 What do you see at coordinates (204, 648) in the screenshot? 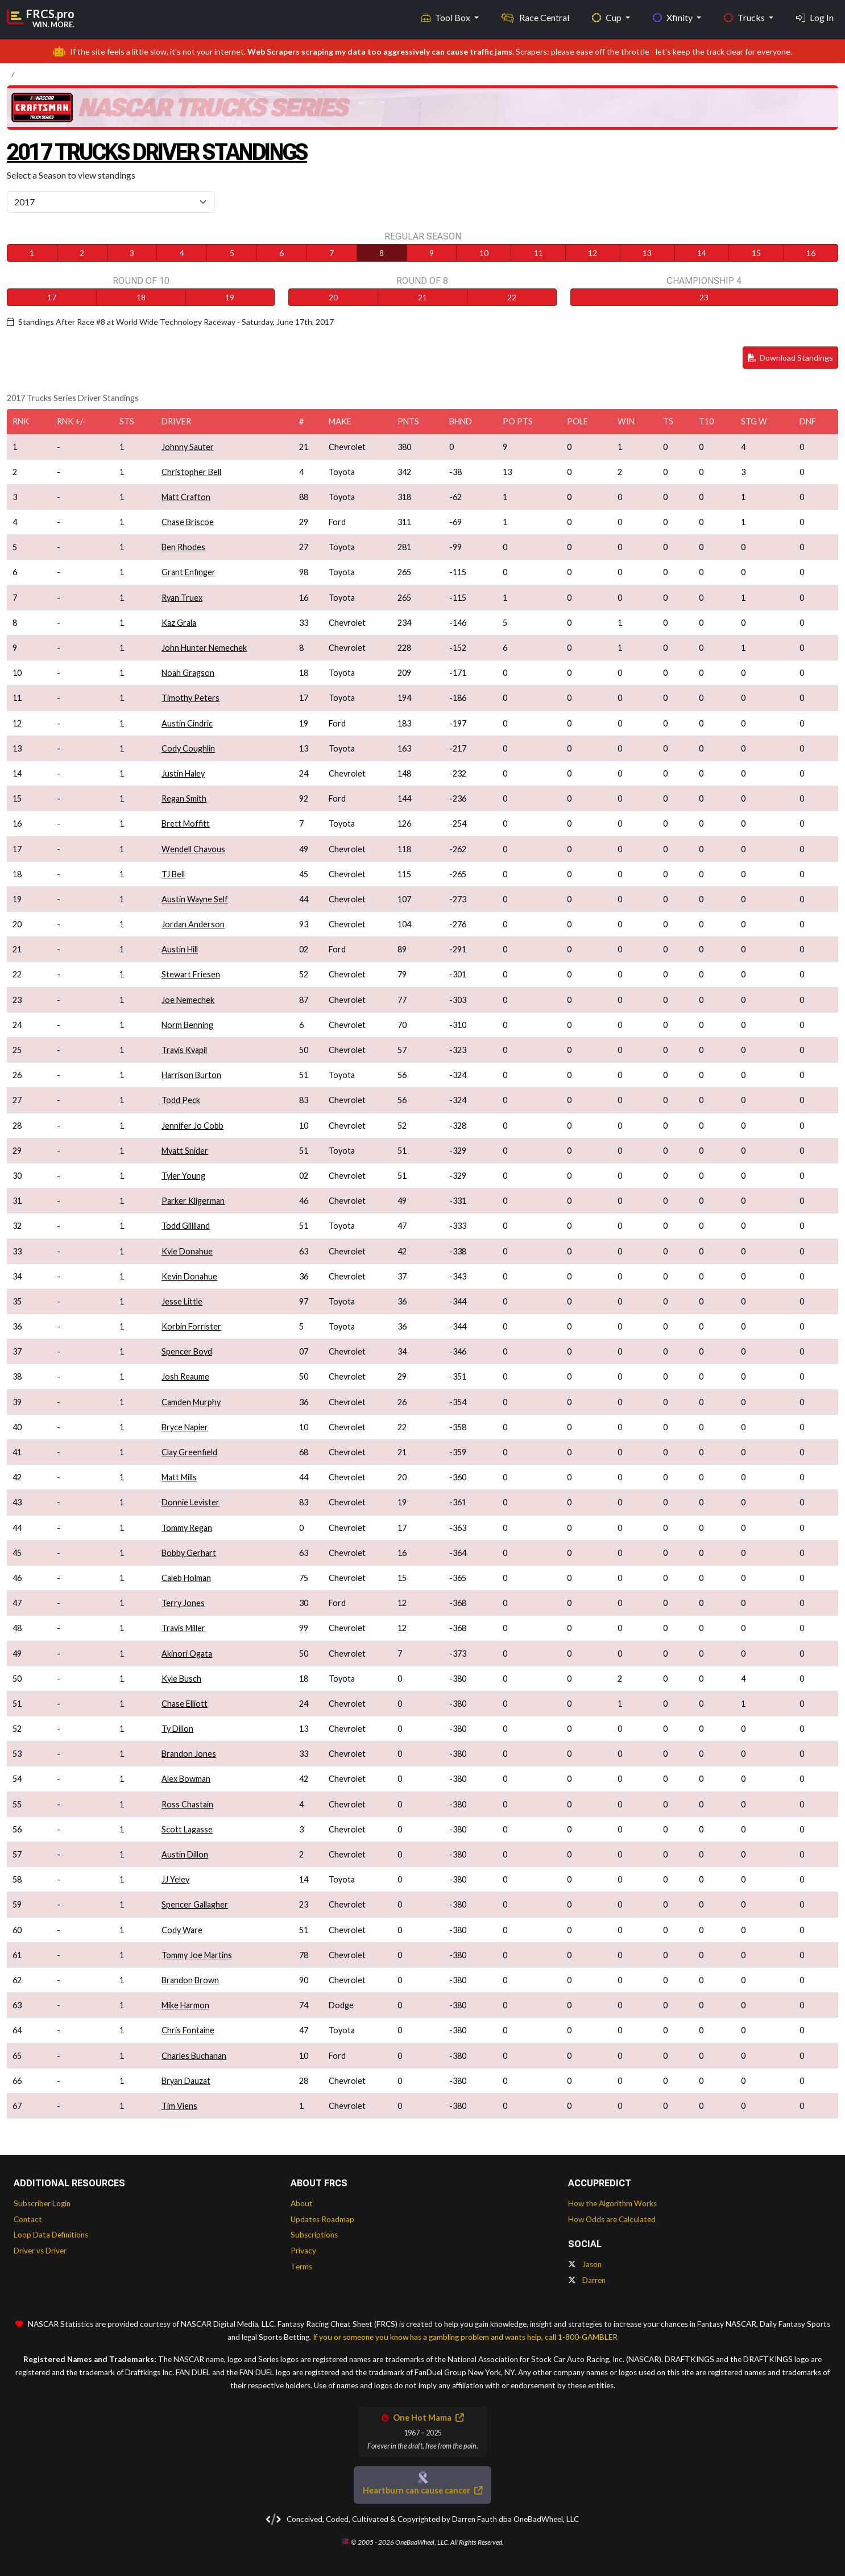
I see `John Hunter Nemechek` at bounding box center [204, 648].